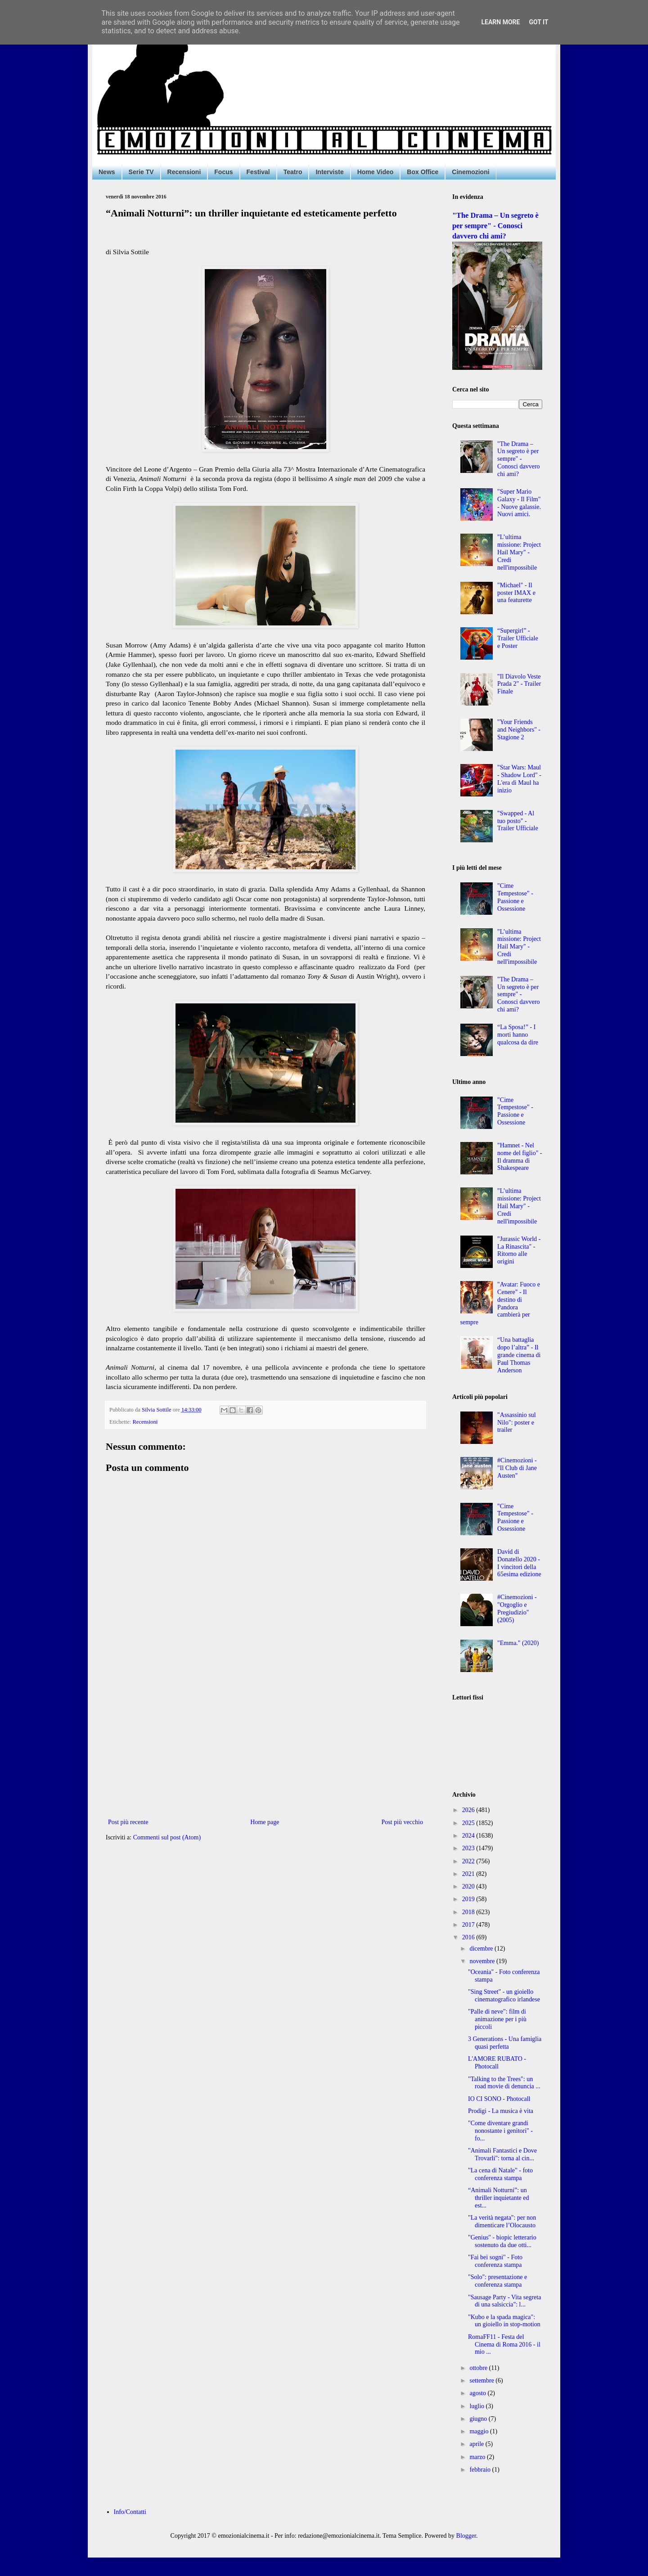 The image size is (648, 2576). What do you see at coordinates (479, 2431) in the screenshot?
I see `maggio` at bounding box center [479, 2431].